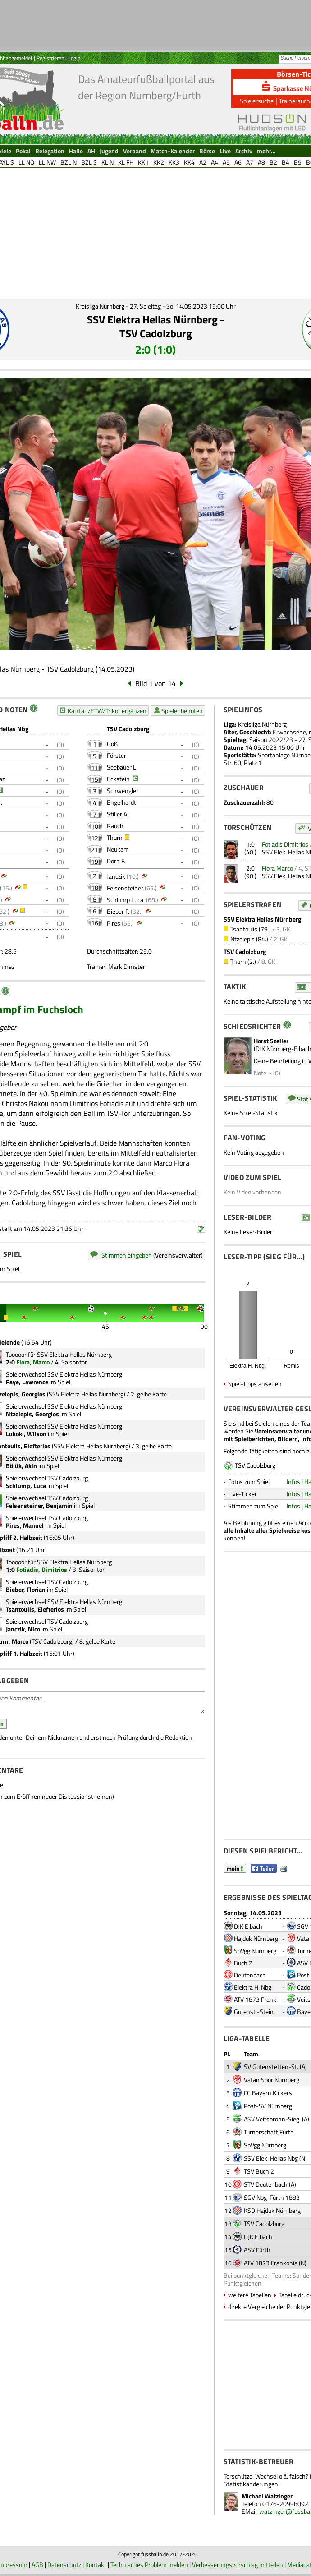 This screenshot has height=2576, width=311. What do you see at coordinates (115, 837) in the screenshot?
I see `Thurn` at bounding box center [115, 837].